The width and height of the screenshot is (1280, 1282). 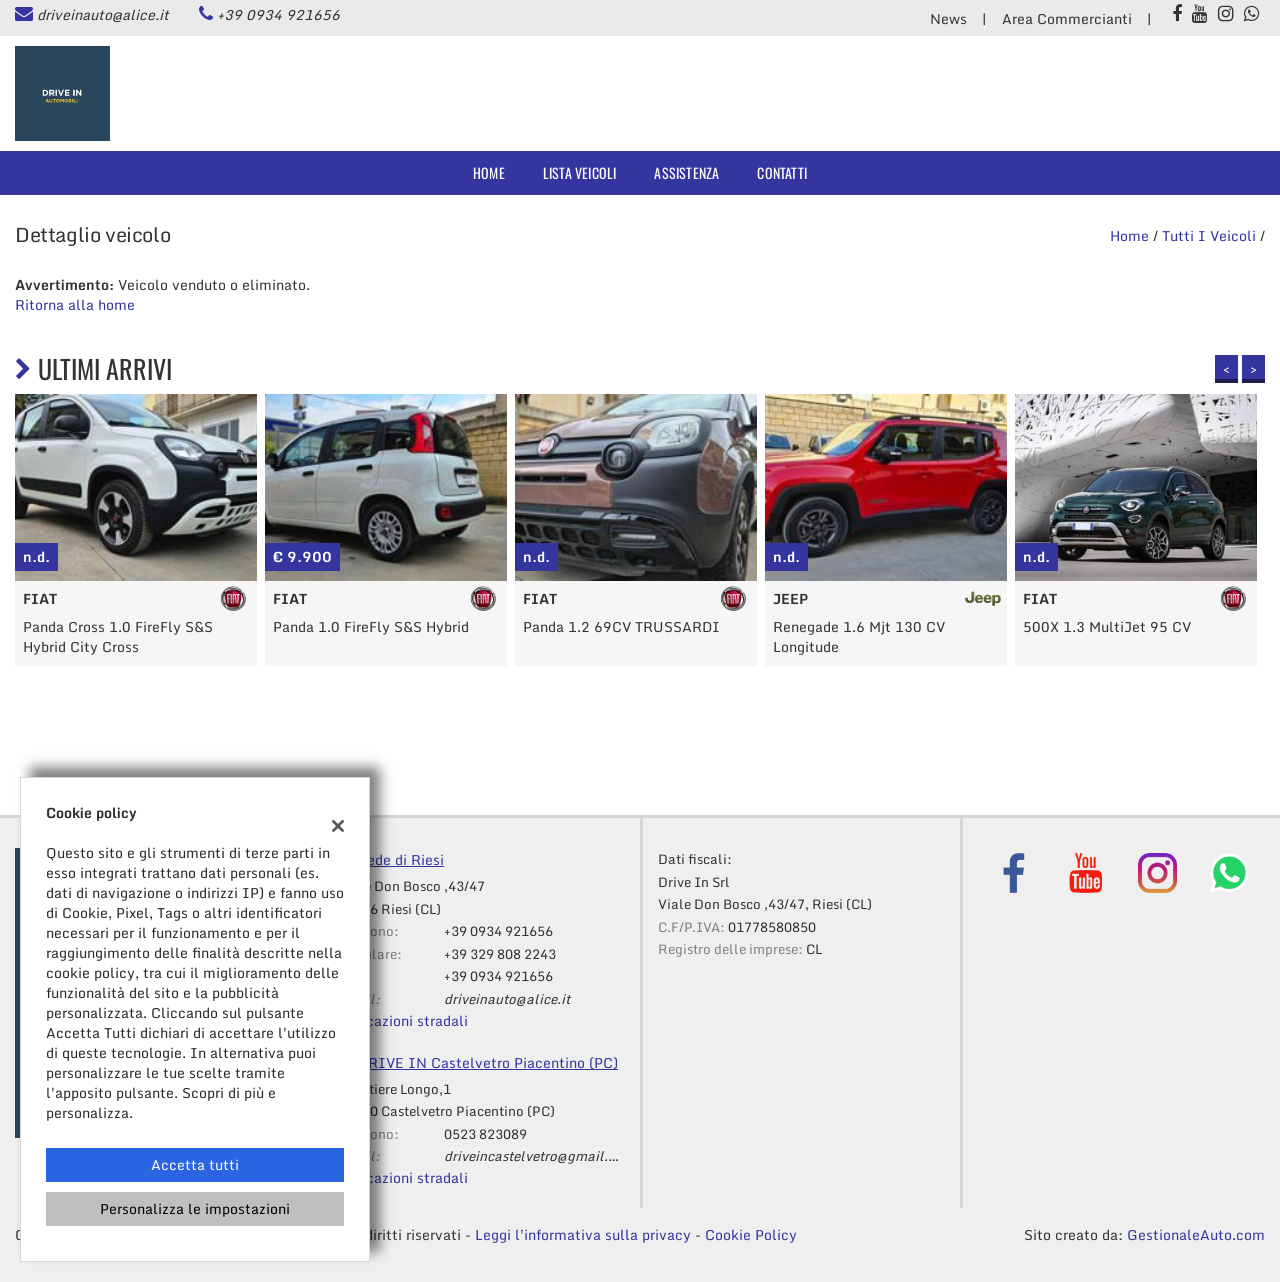 I want to click on Lista veicoli, so click(x=580, y=172).